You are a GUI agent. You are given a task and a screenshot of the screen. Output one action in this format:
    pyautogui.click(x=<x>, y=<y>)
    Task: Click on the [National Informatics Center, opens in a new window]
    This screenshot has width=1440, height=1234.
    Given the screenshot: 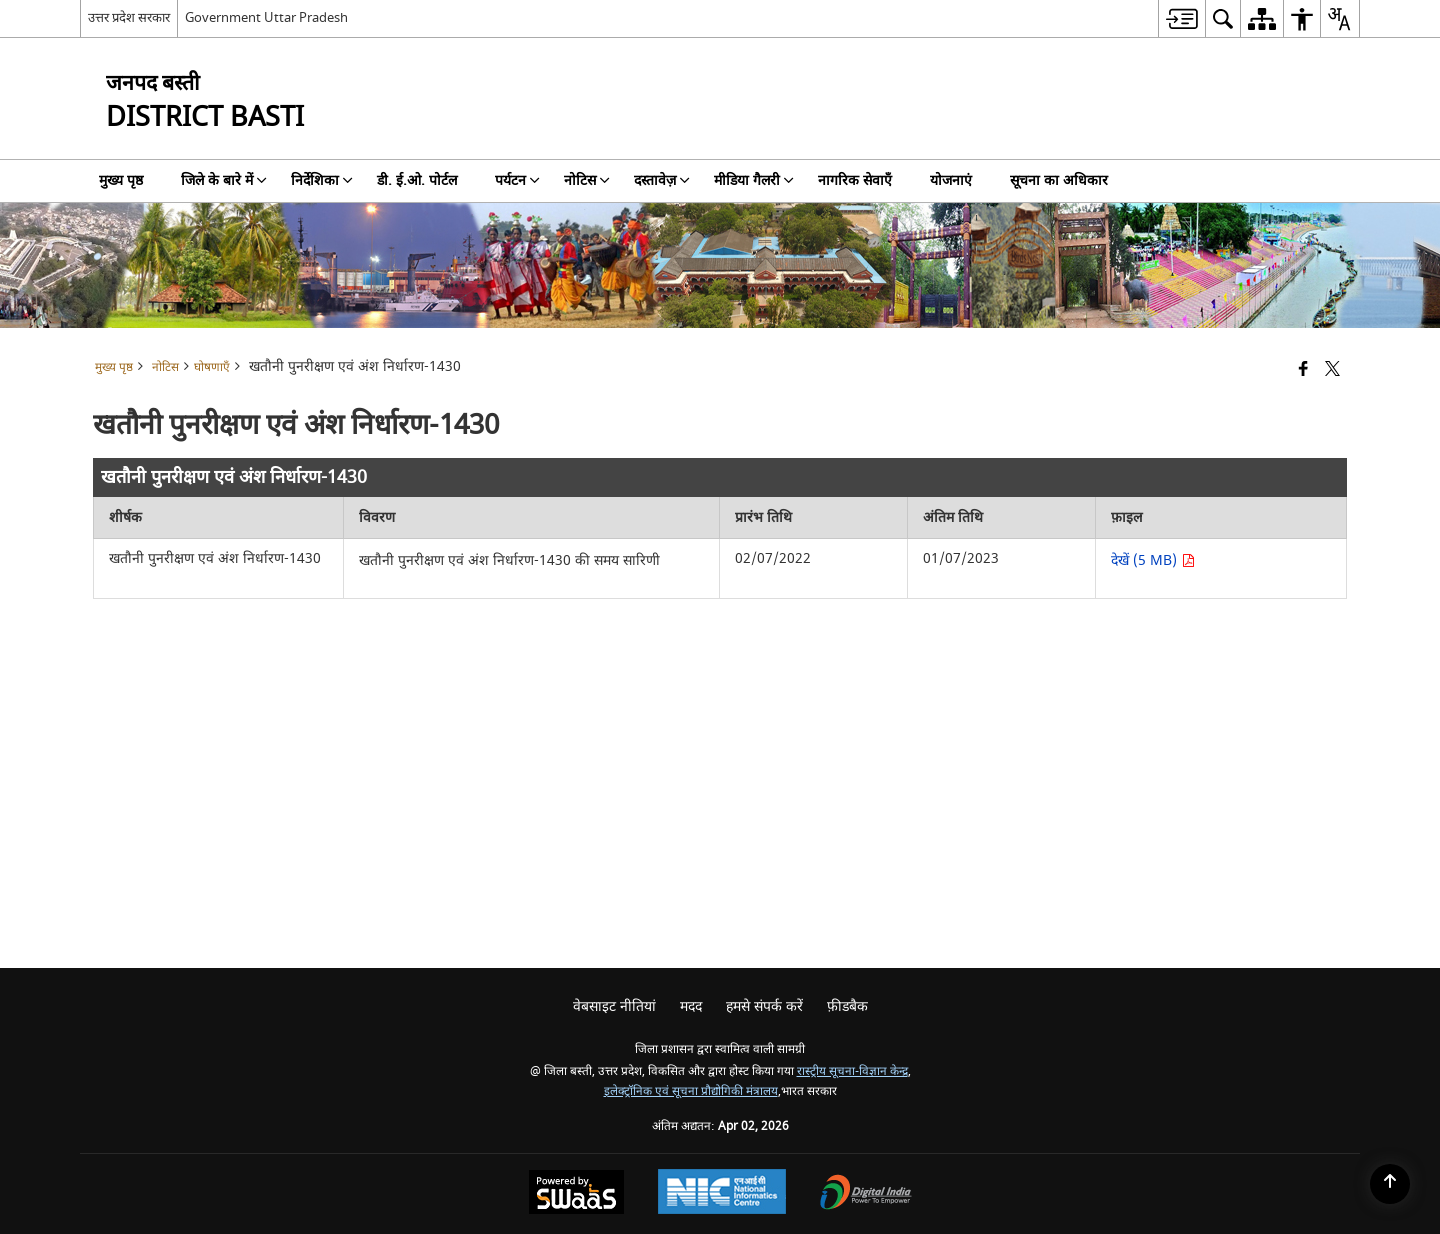 What is the action you would take?
    pyautogui.click(x=722, y=1194)
    